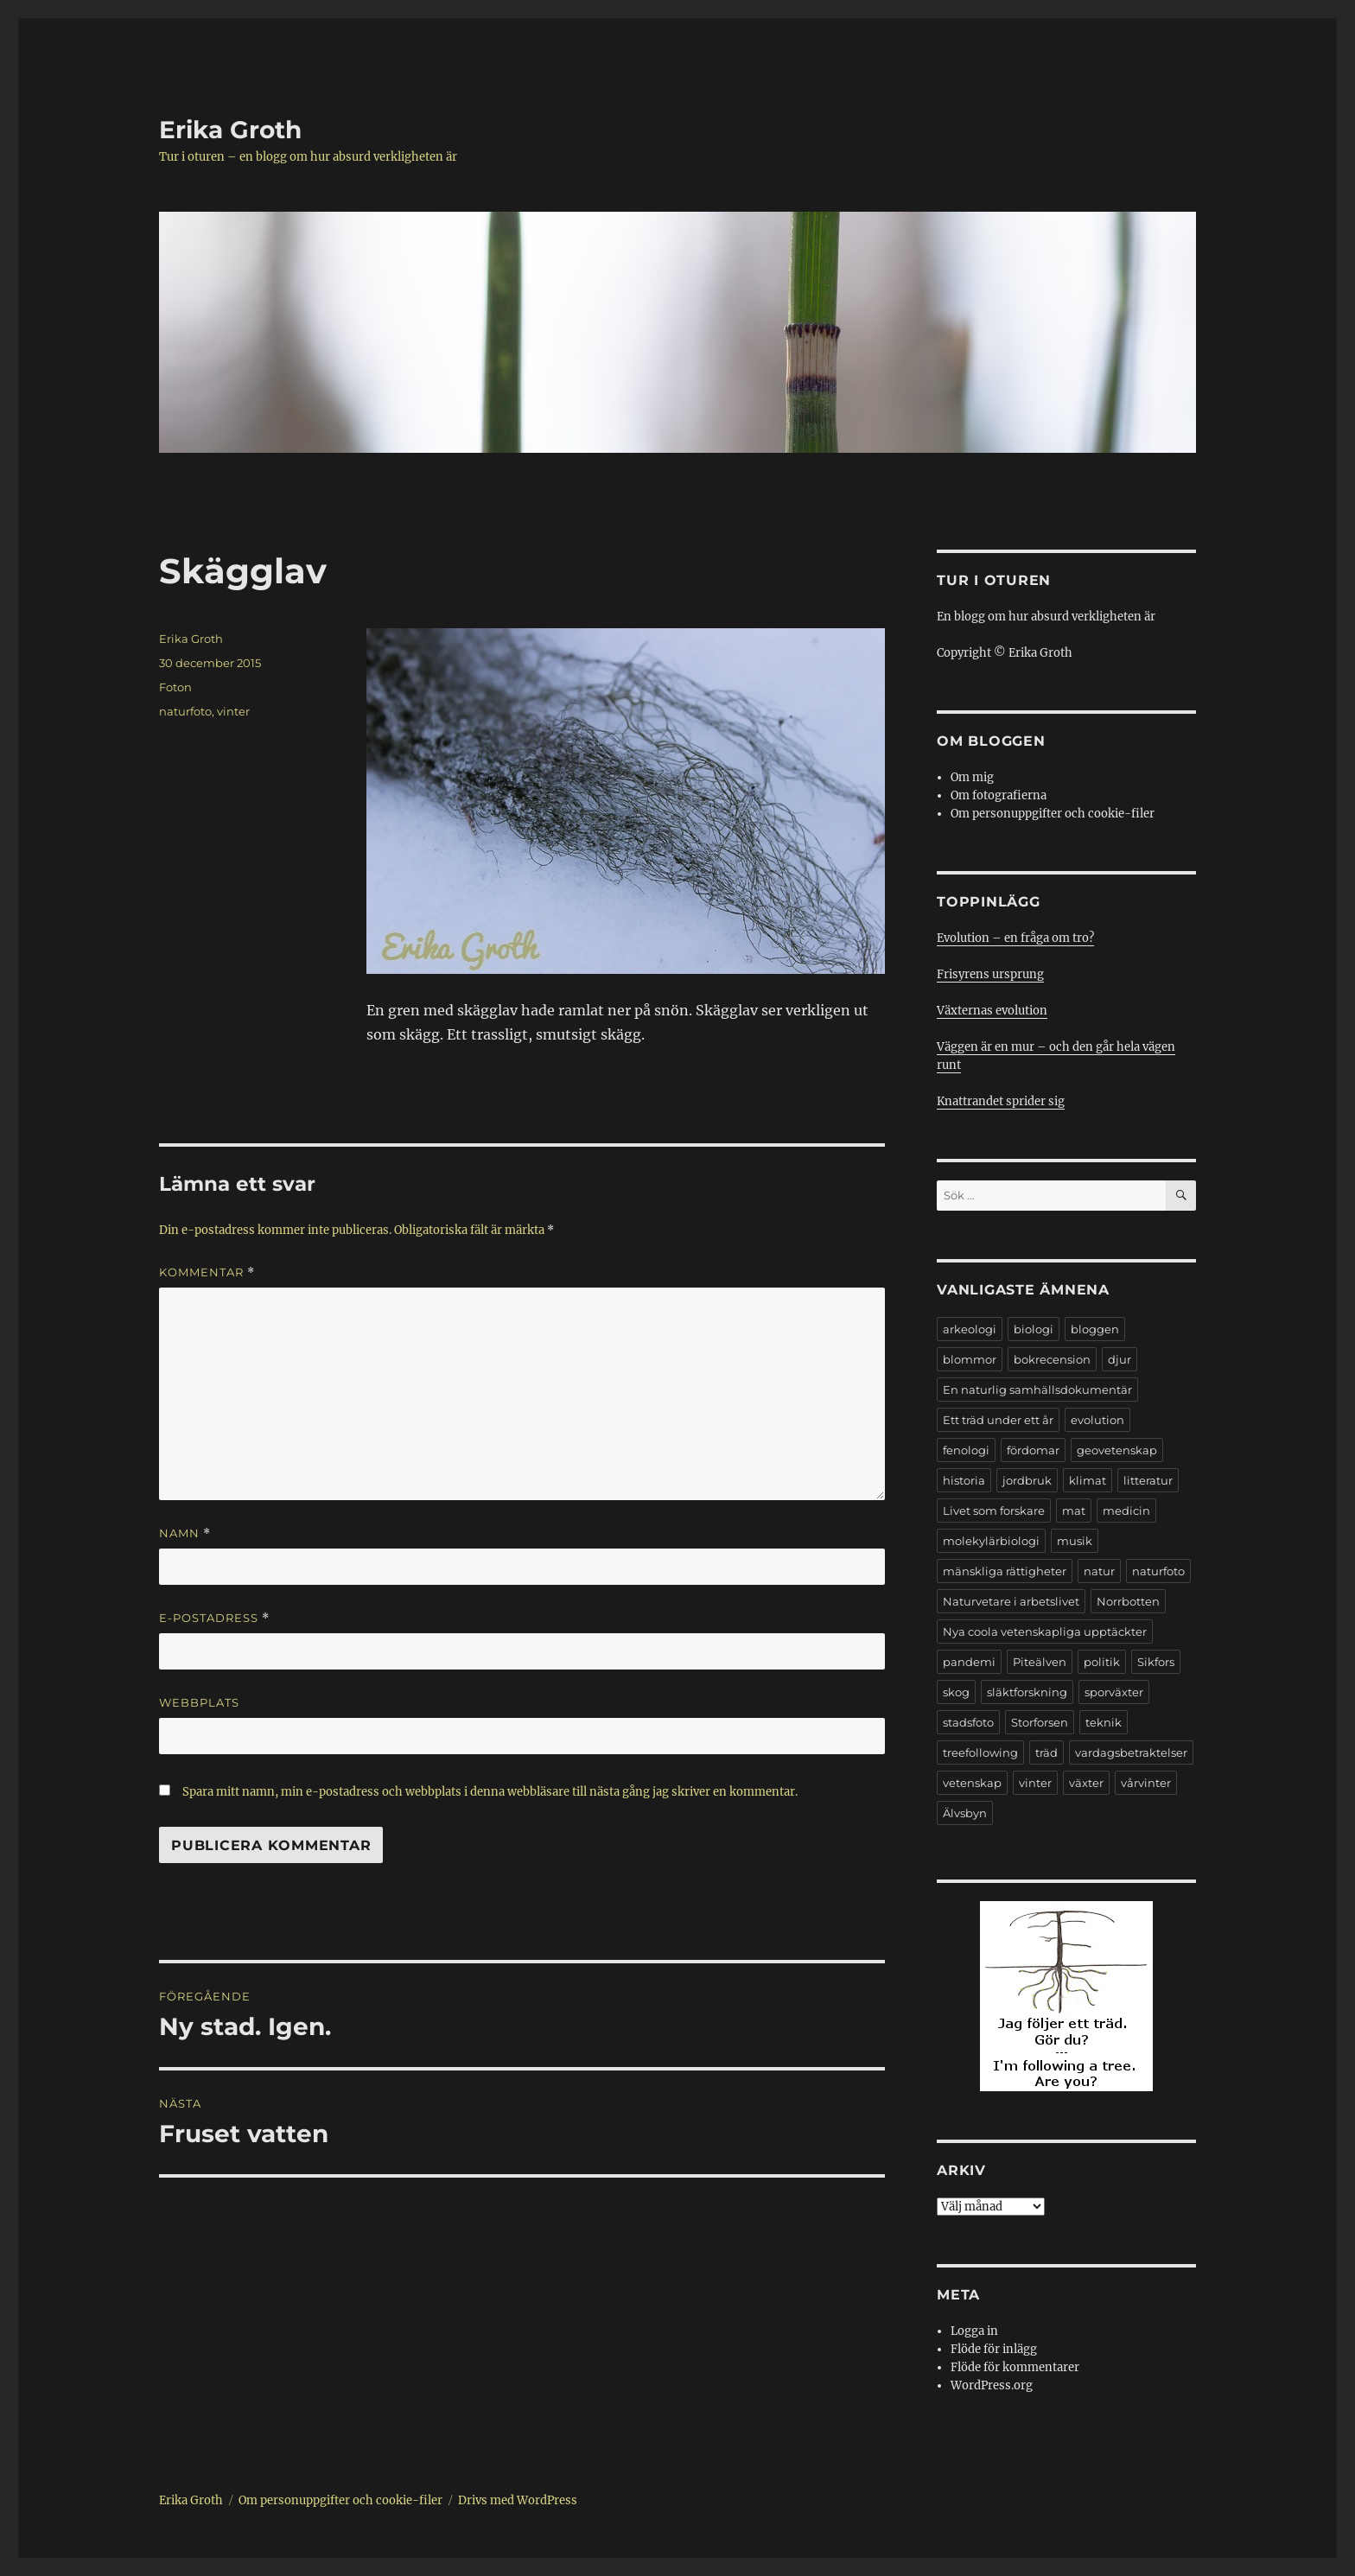 The width and height of the screenshot is (1355, 2576). What do you see at coordinates (1039, 1662) in the screenshot?
I see `Piteälven` at bounding box center [1039, 1662].